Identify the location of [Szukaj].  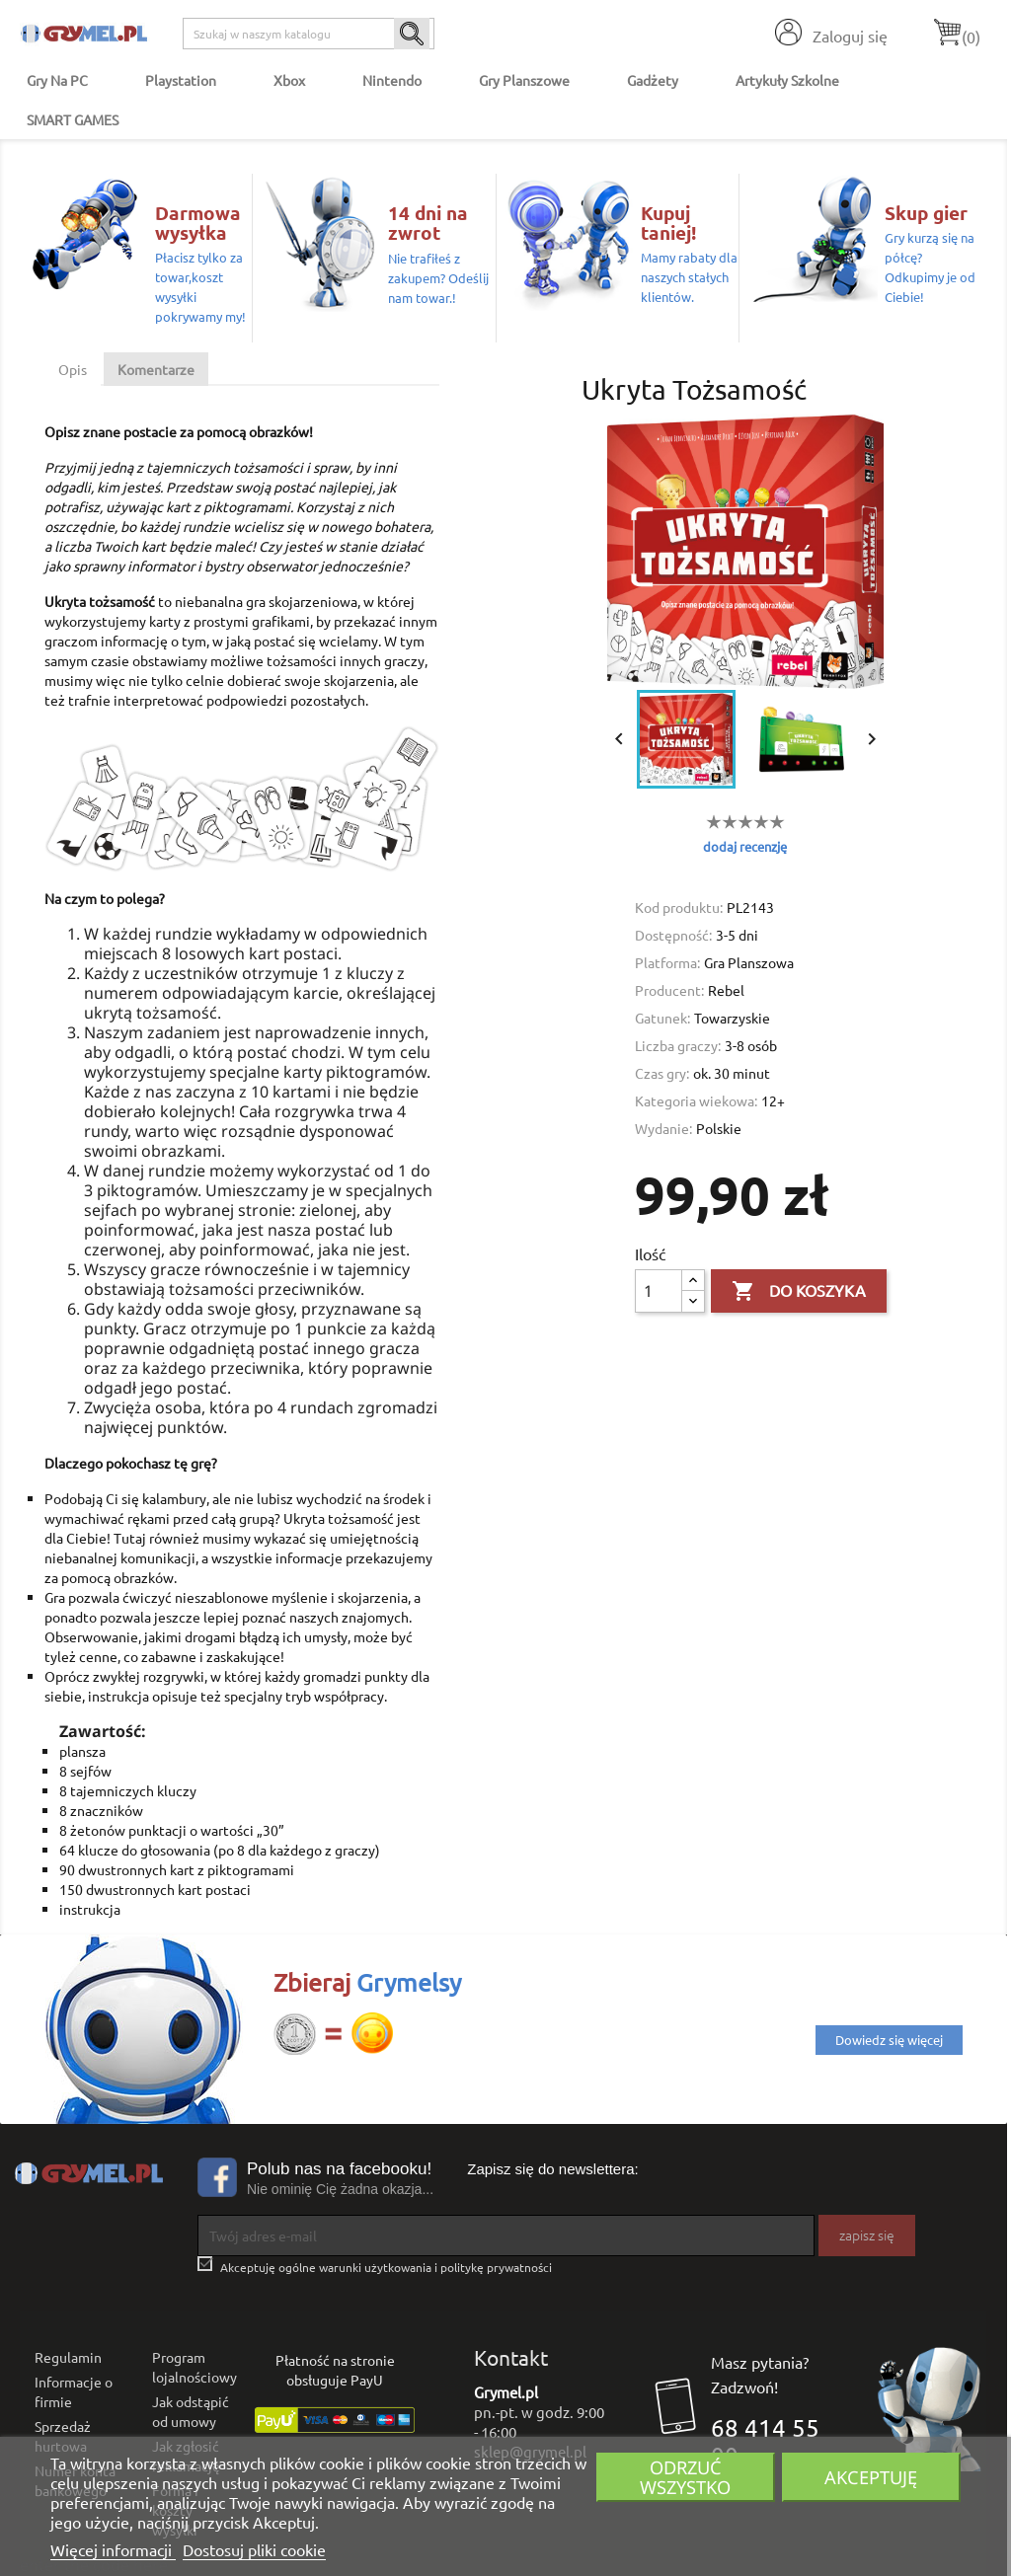
(308, 33).